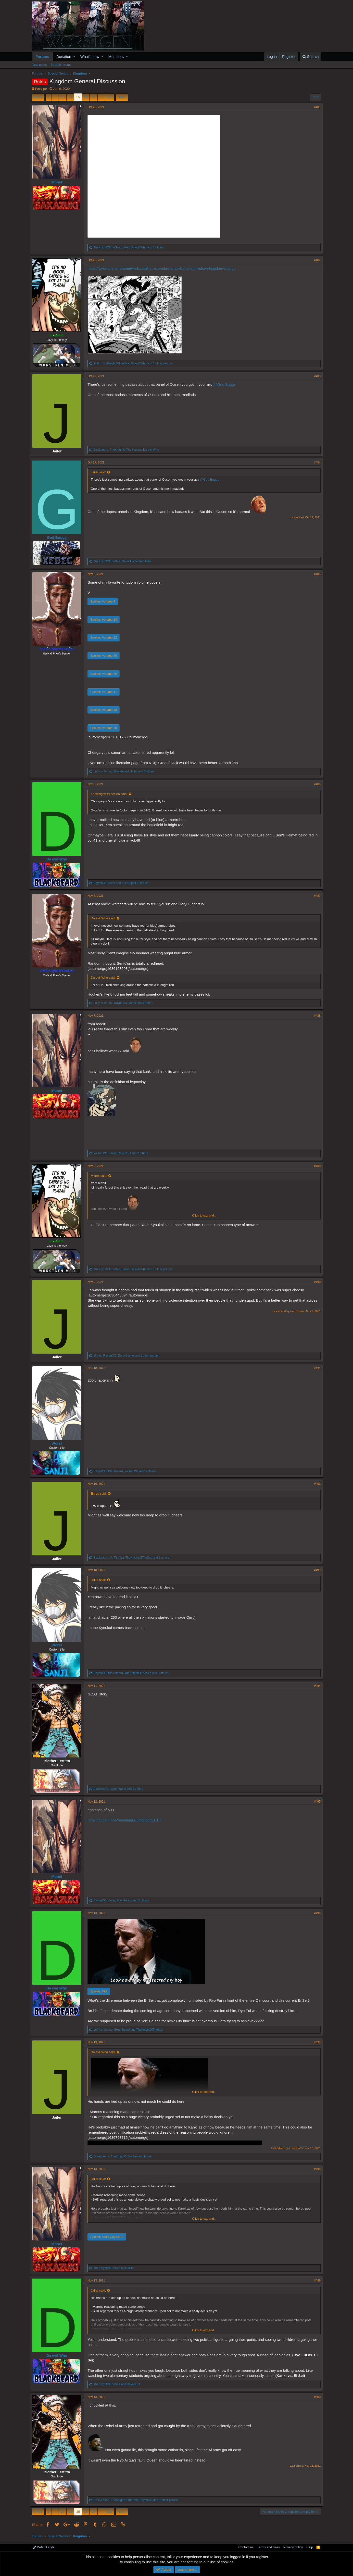  What do you see at coordinates (315, 2280) in the screenshot?
I see `#499` at bounding box center [315, 2280].